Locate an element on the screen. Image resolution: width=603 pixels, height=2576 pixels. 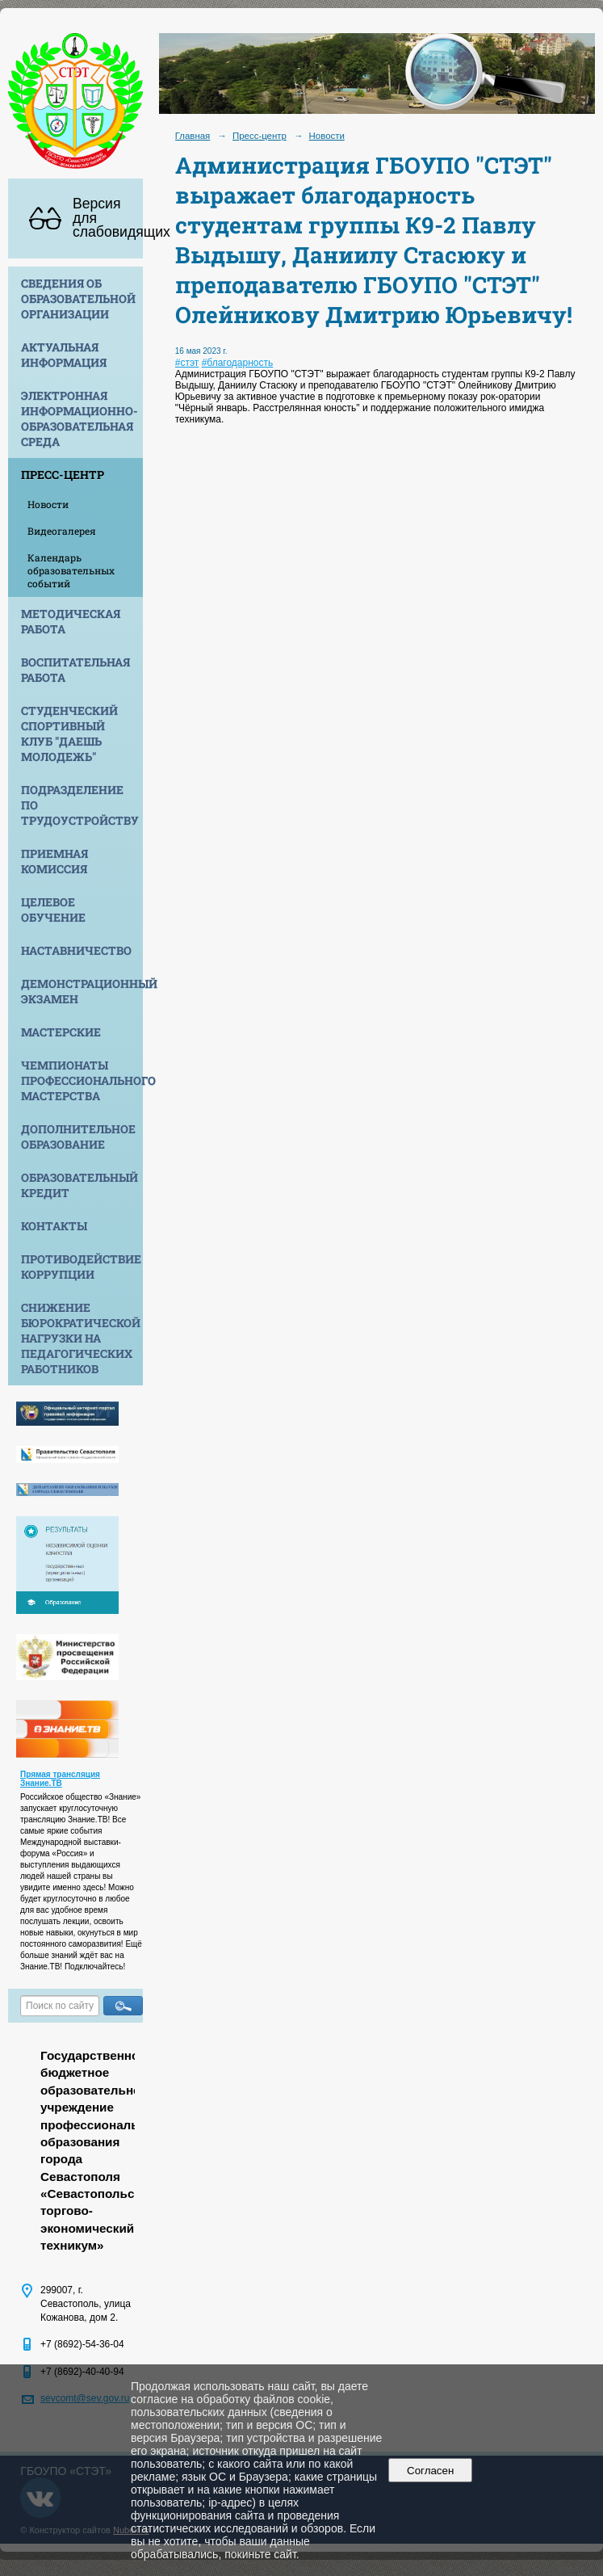
Подразделение по трудоустройству is located at coordinates (80, 805).